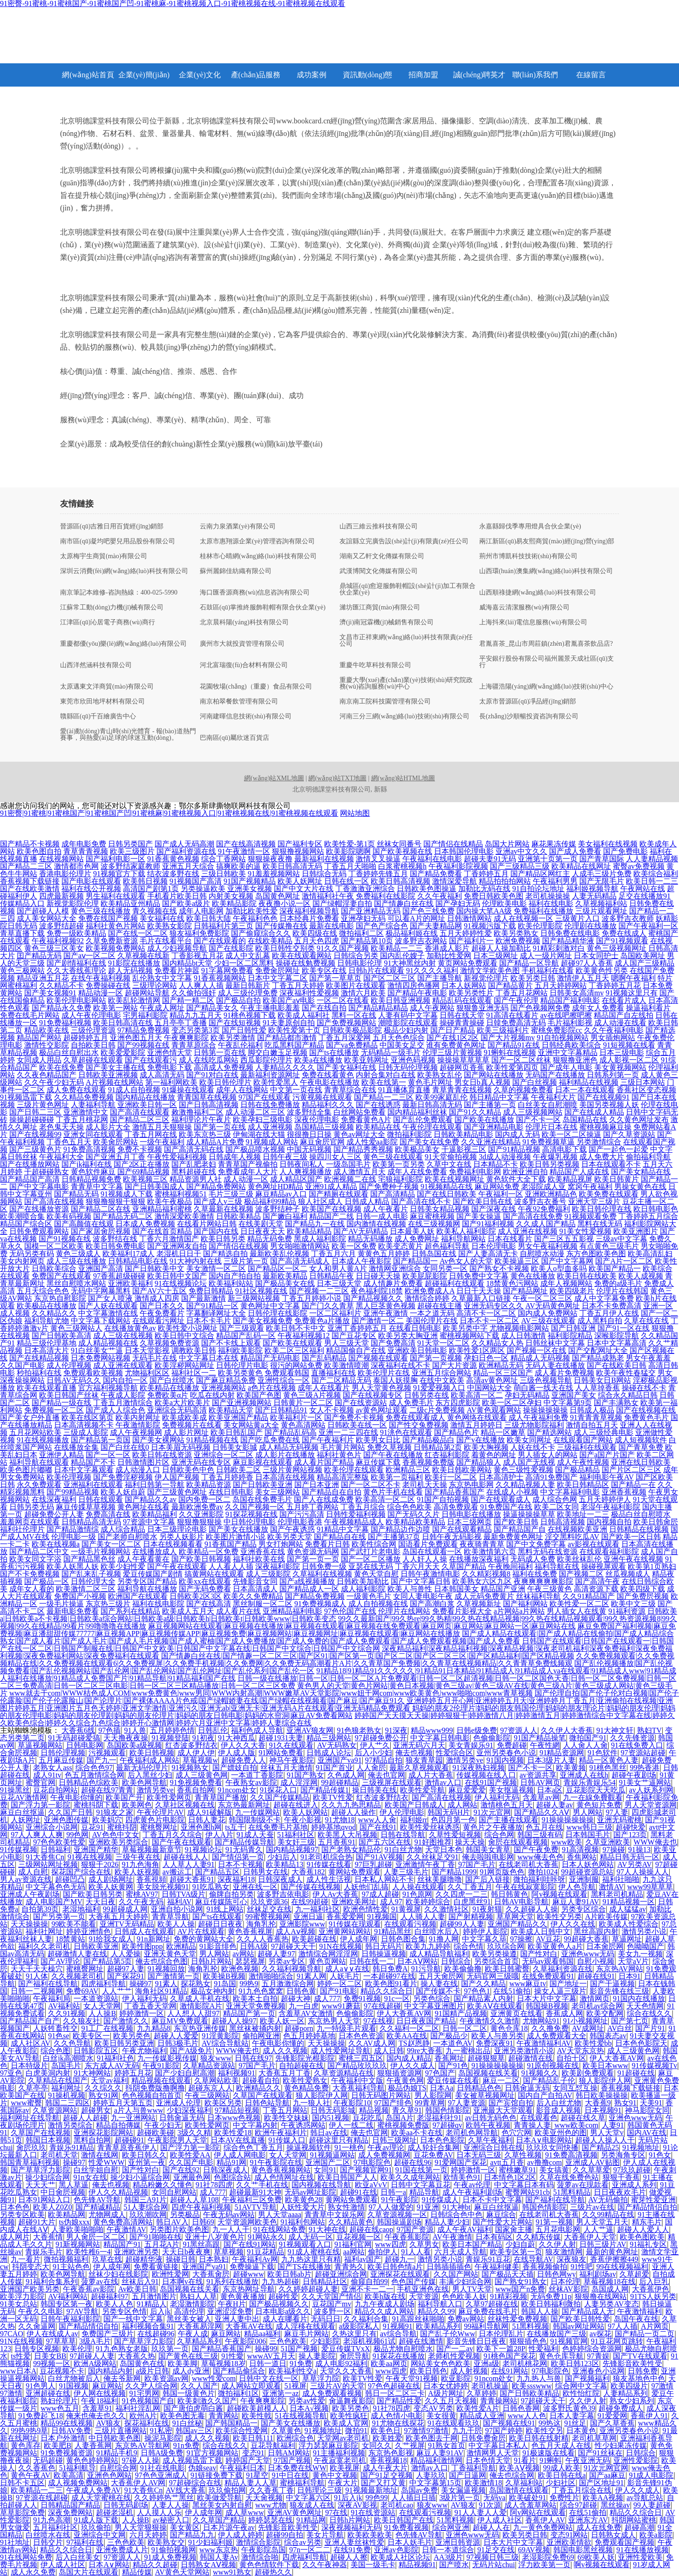 Image resolution: width=679 pixels, height=2576 pixels. What do you see at coordinates (15, 2237) in the screenshot?
I see `成人网片` at bounding box center [15, 2237].